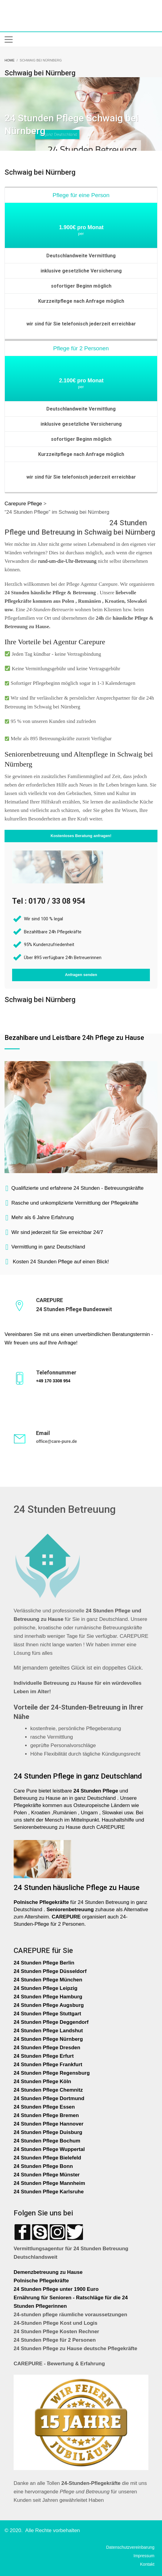 This screenshot has width=162, height=2576. I want to click on 24 Stunden Pflege Deggendorf, so click(52, 2022).